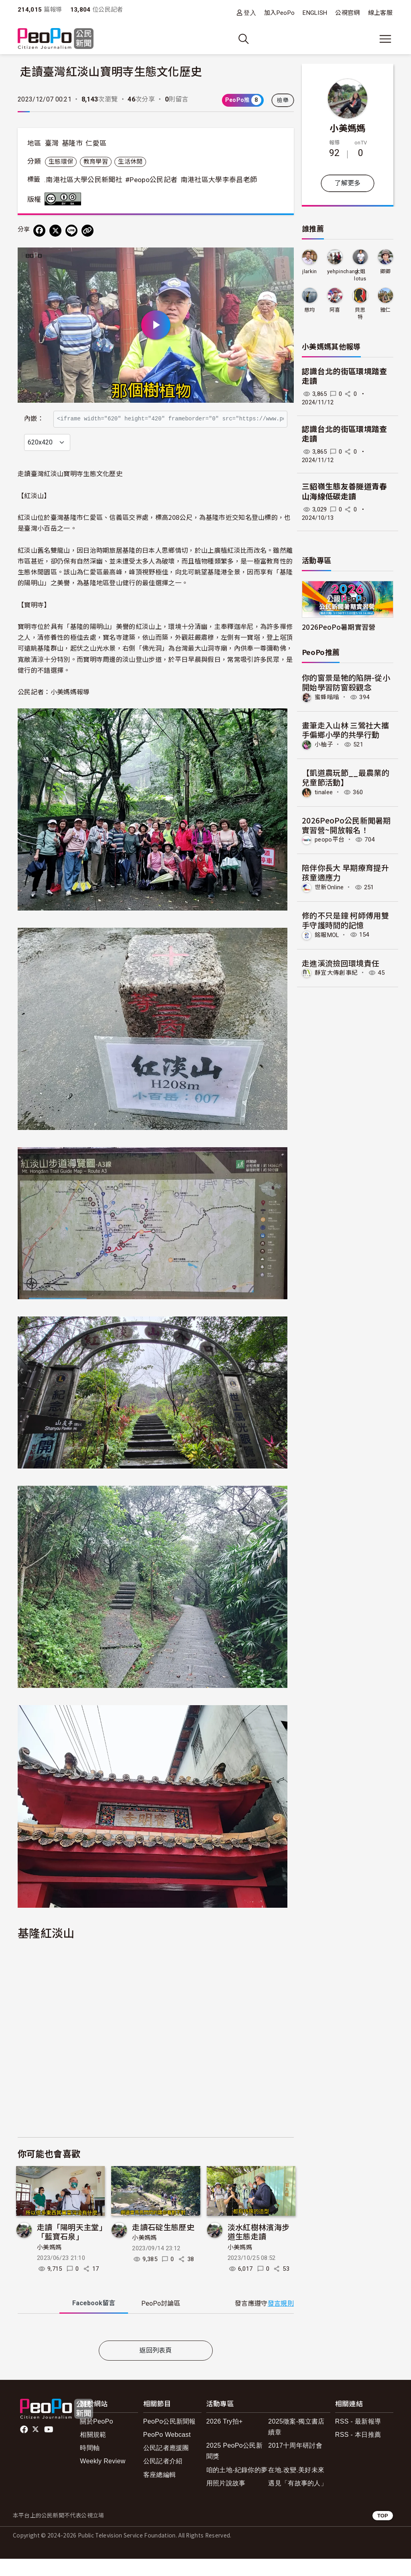 This screenshot has width=411, height=2576. I want to click on 在地.改變.美好未來, so click(296, 2487).